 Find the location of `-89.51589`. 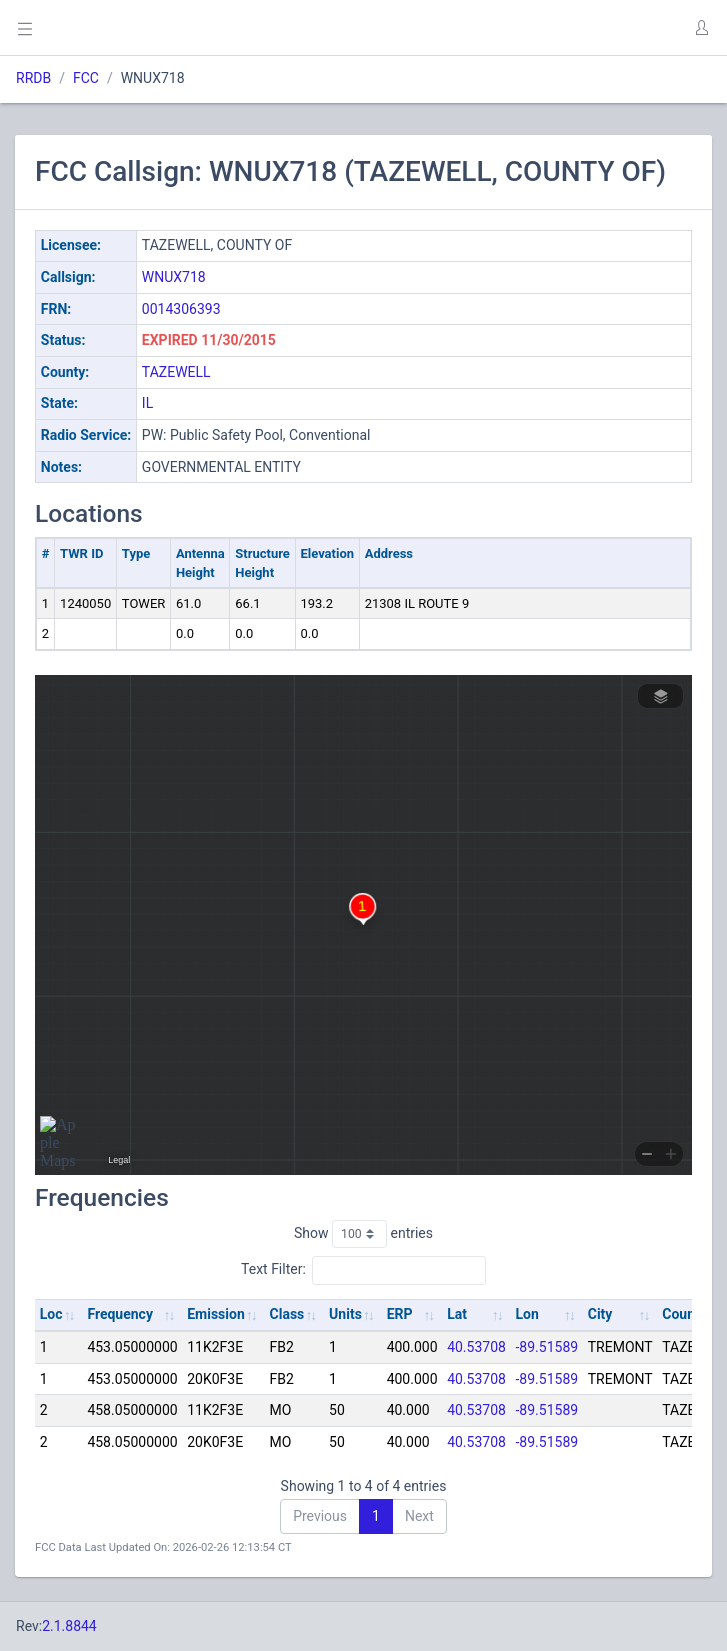

-89.51589 is located at coordinates (547, 1347).